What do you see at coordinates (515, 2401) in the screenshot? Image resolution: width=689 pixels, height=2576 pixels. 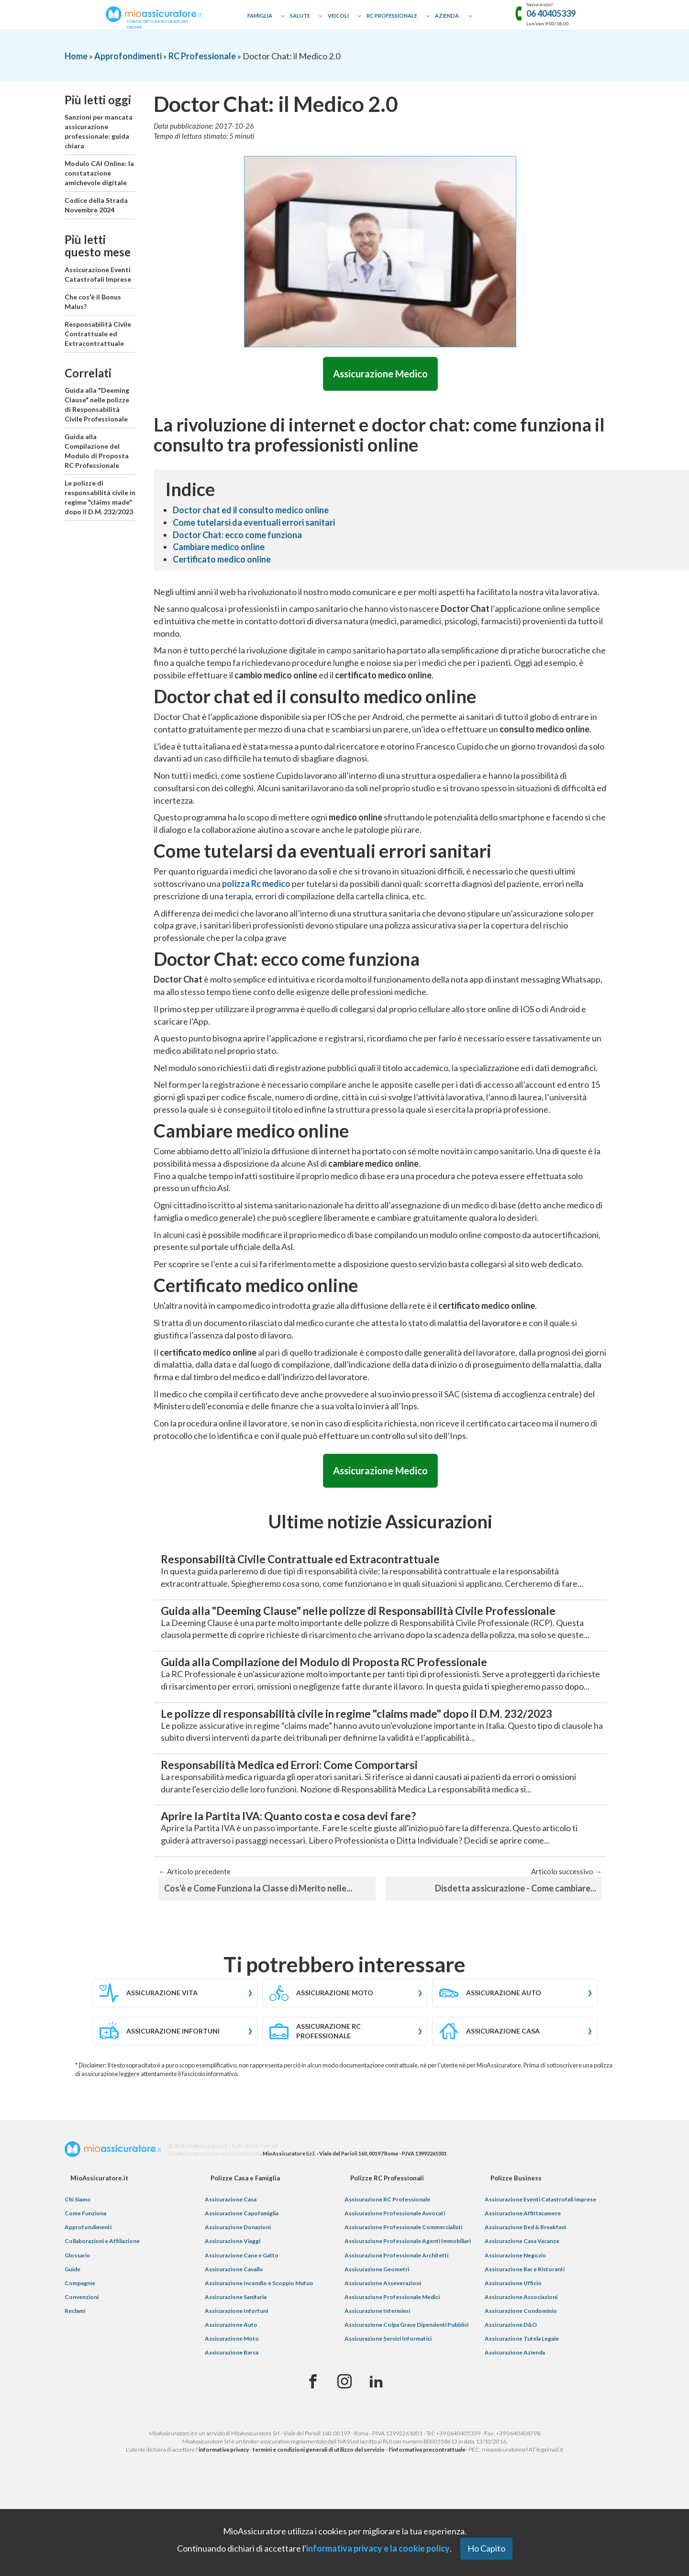 I see `Assicurazione Azienda` at bounding box center [515, 2401].